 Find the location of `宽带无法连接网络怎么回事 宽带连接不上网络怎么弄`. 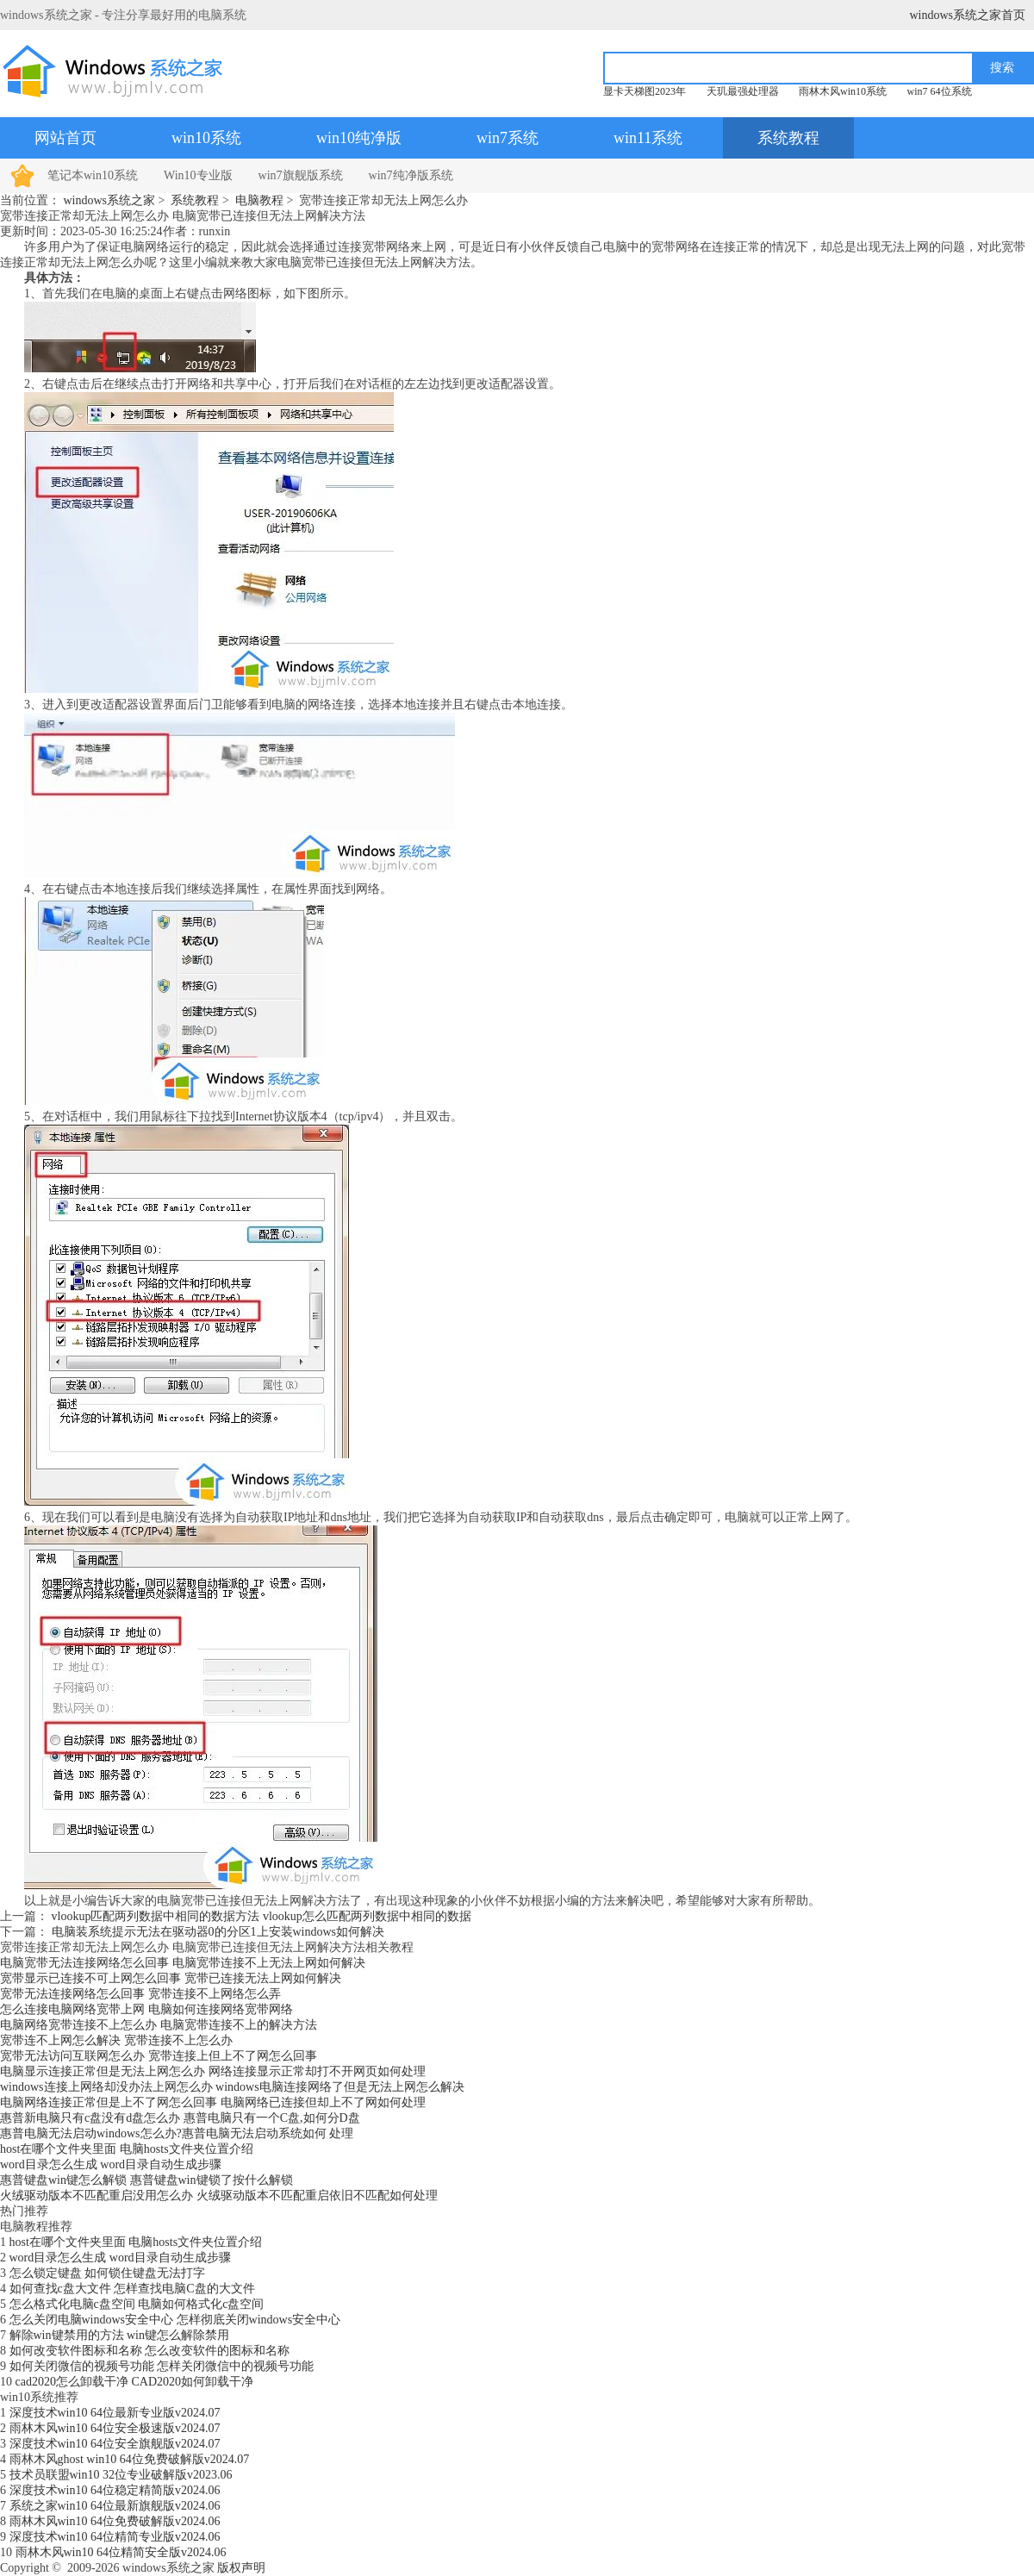

宽带无法连接网络怎么回事 宽带连接不上网络怎么弄 is located at coordinates (140, 1993).